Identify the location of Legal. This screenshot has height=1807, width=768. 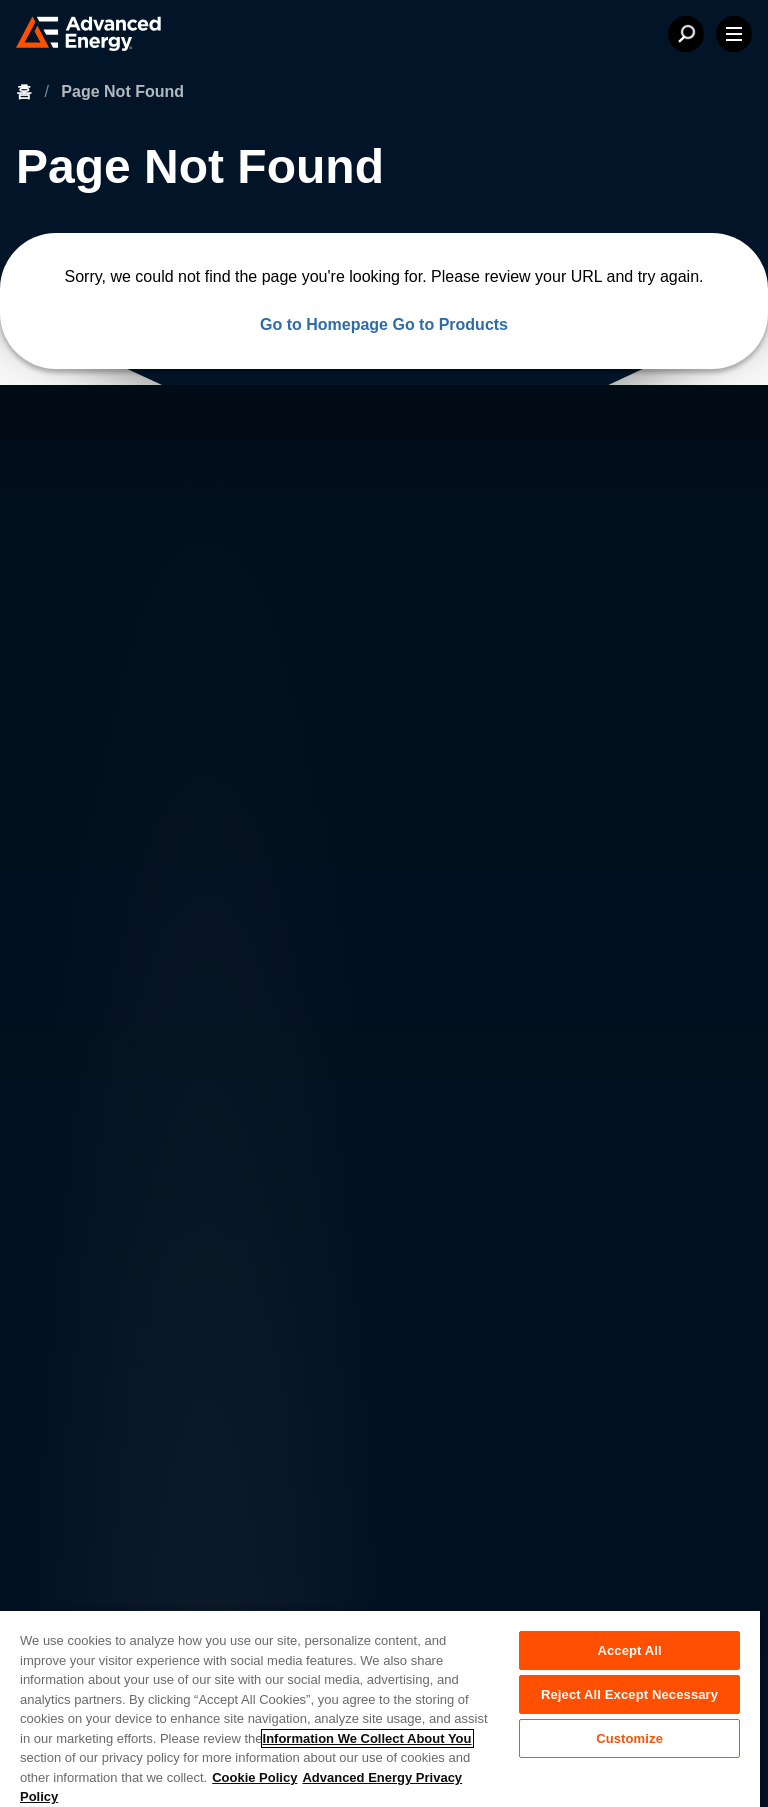
(65, 1477).